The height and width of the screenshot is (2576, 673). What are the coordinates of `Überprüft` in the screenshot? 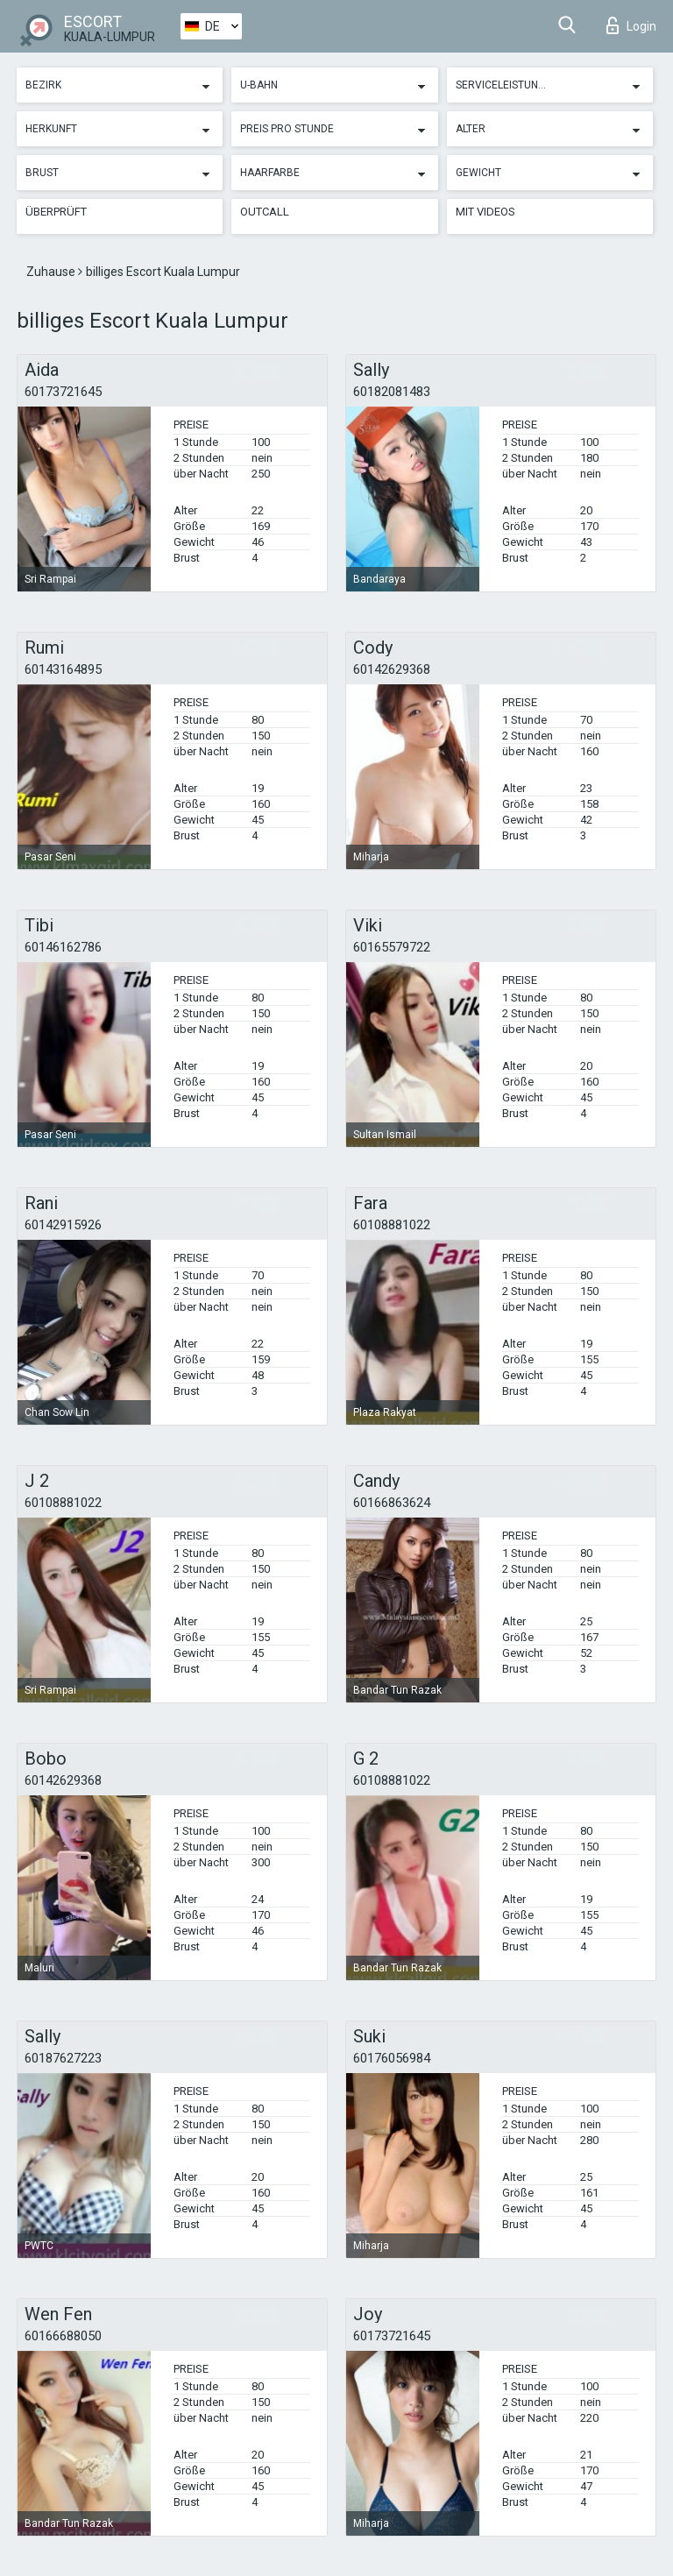 It's located at (56, 211).